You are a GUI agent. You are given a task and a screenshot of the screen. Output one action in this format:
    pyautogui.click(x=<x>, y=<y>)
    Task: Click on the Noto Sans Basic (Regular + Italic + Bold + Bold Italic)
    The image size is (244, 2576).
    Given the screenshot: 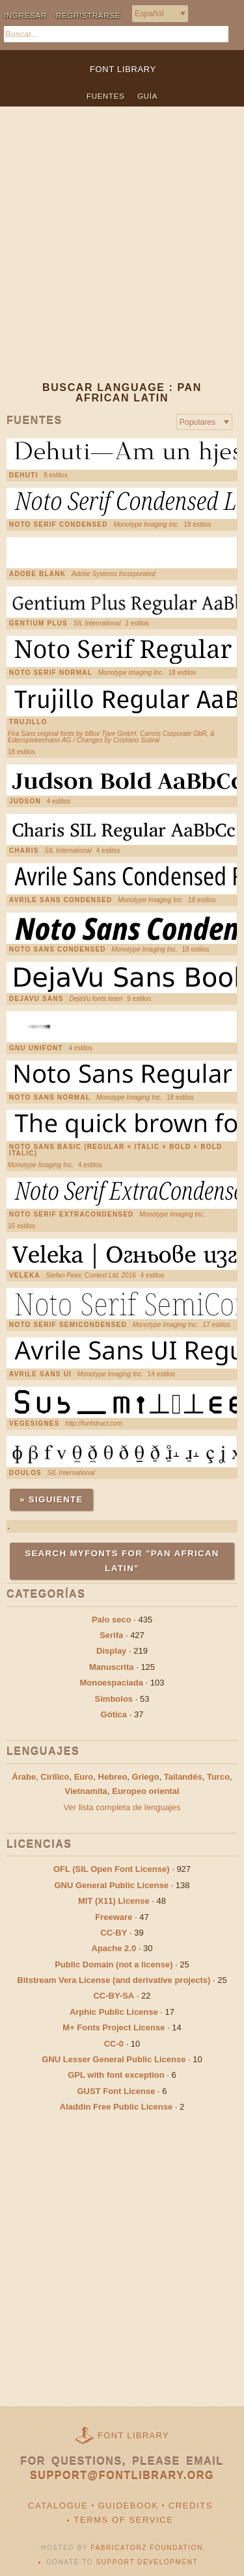 What is the action you would take?
    pyautogui.click(x=115, y=1150)
    